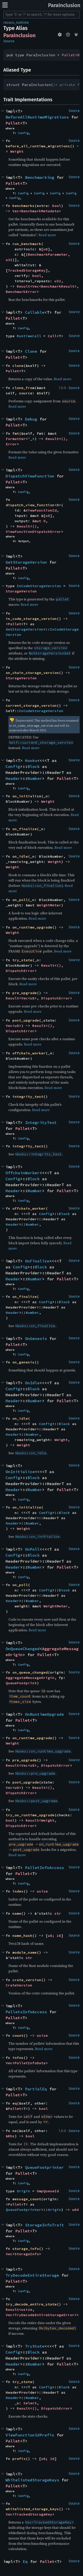 The image size is (83, 2576). I want to click on Clone, so click(31, 351).